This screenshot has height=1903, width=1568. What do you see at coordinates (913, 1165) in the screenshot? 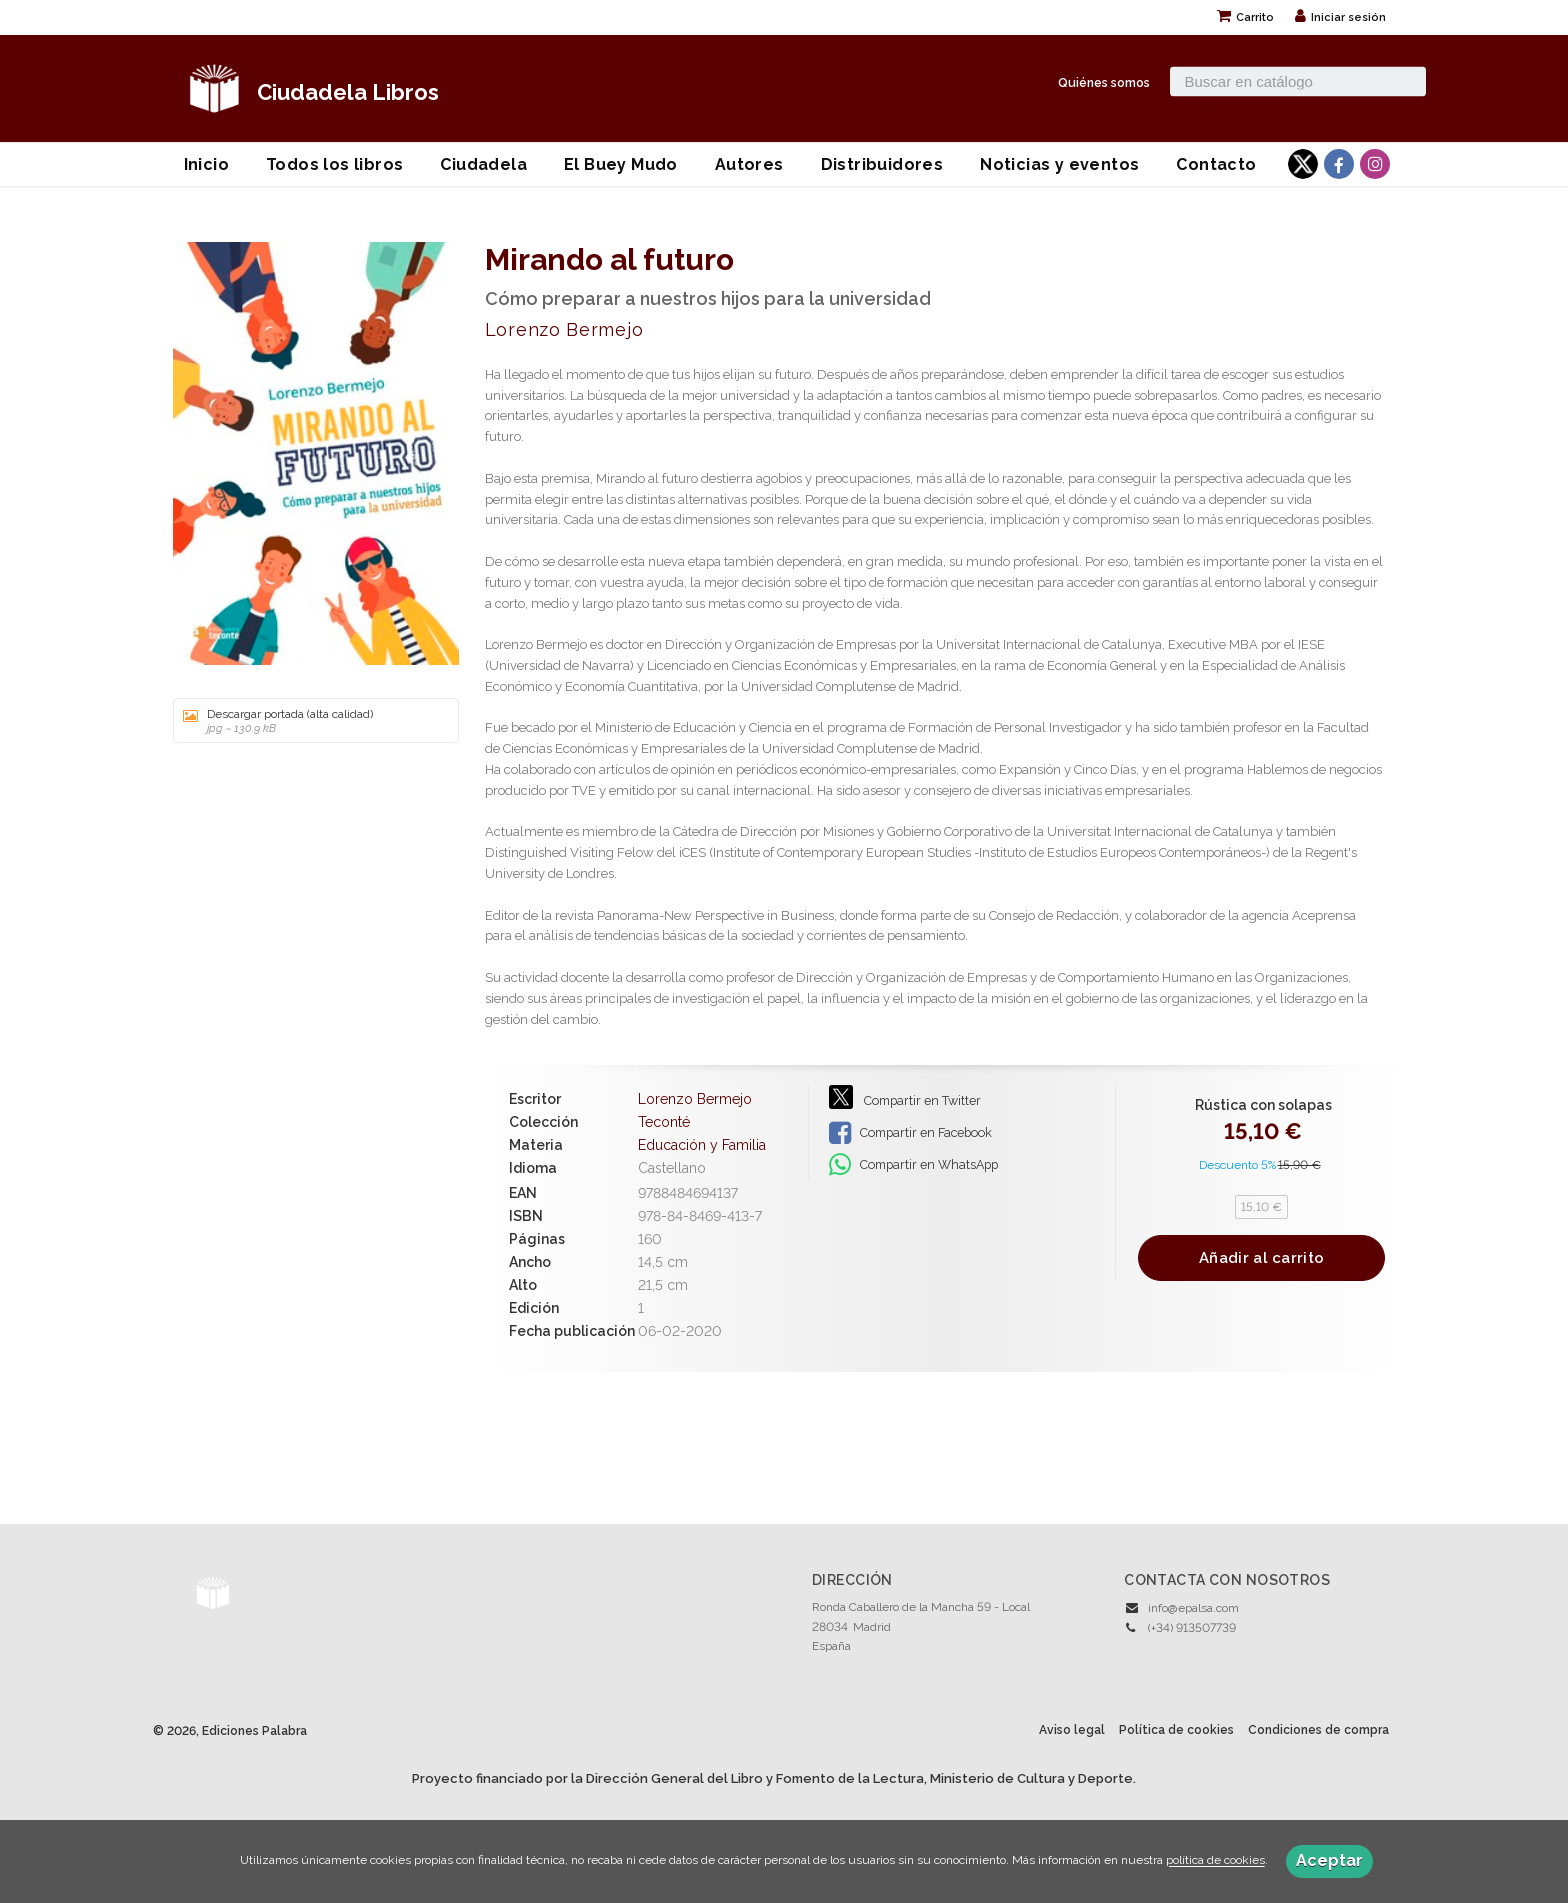
I see `Compartir en WhatsApp` at bounding box center [913, 1165].